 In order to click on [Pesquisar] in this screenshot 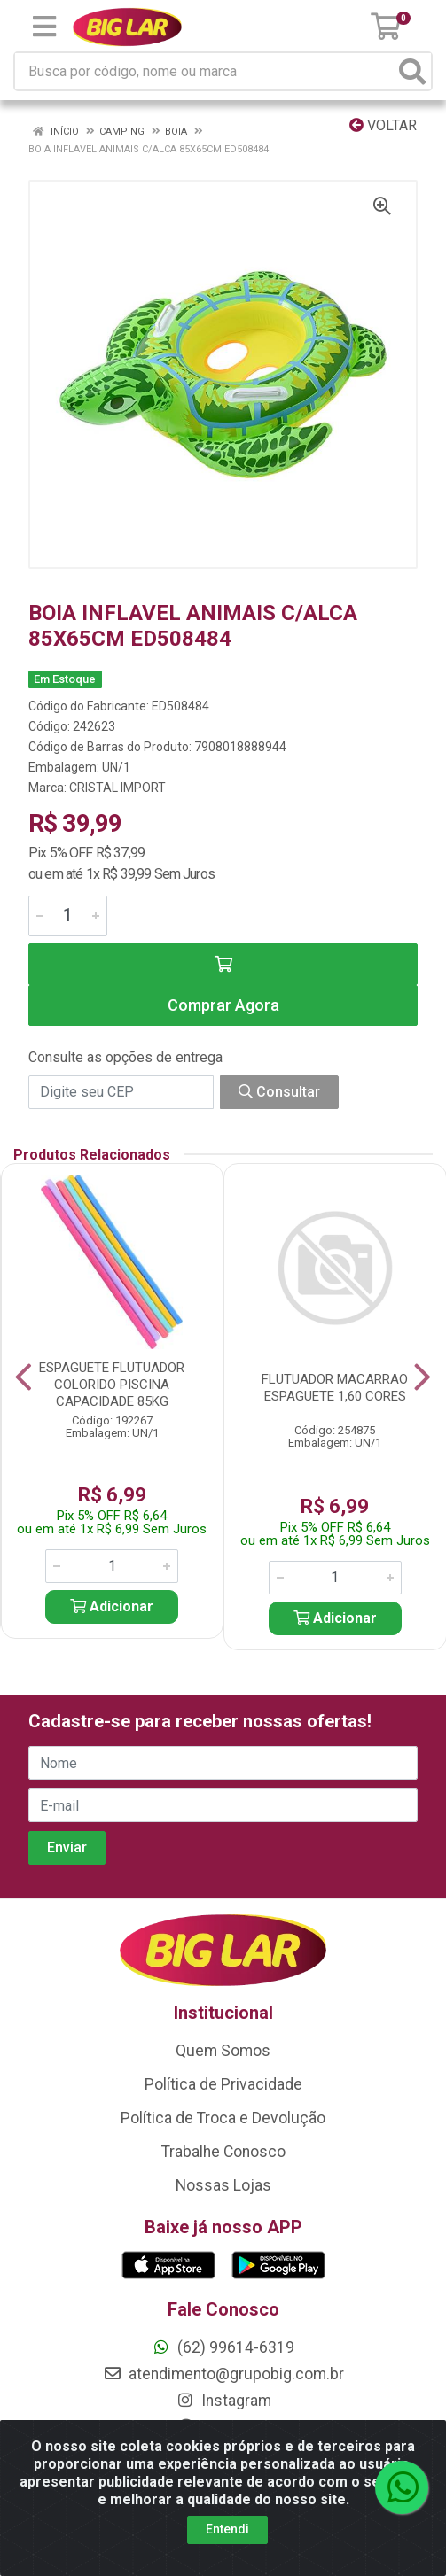, I will do `click(412, 71)`.